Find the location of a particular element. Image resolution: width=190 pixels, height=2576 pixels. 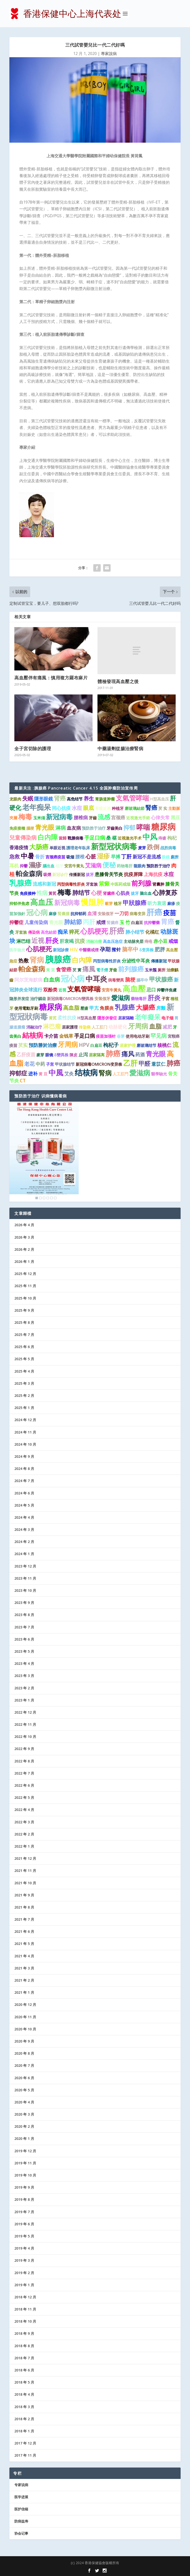

免疫接種 [免疫接種 (1 项)] is located at coordinates (17, 828).